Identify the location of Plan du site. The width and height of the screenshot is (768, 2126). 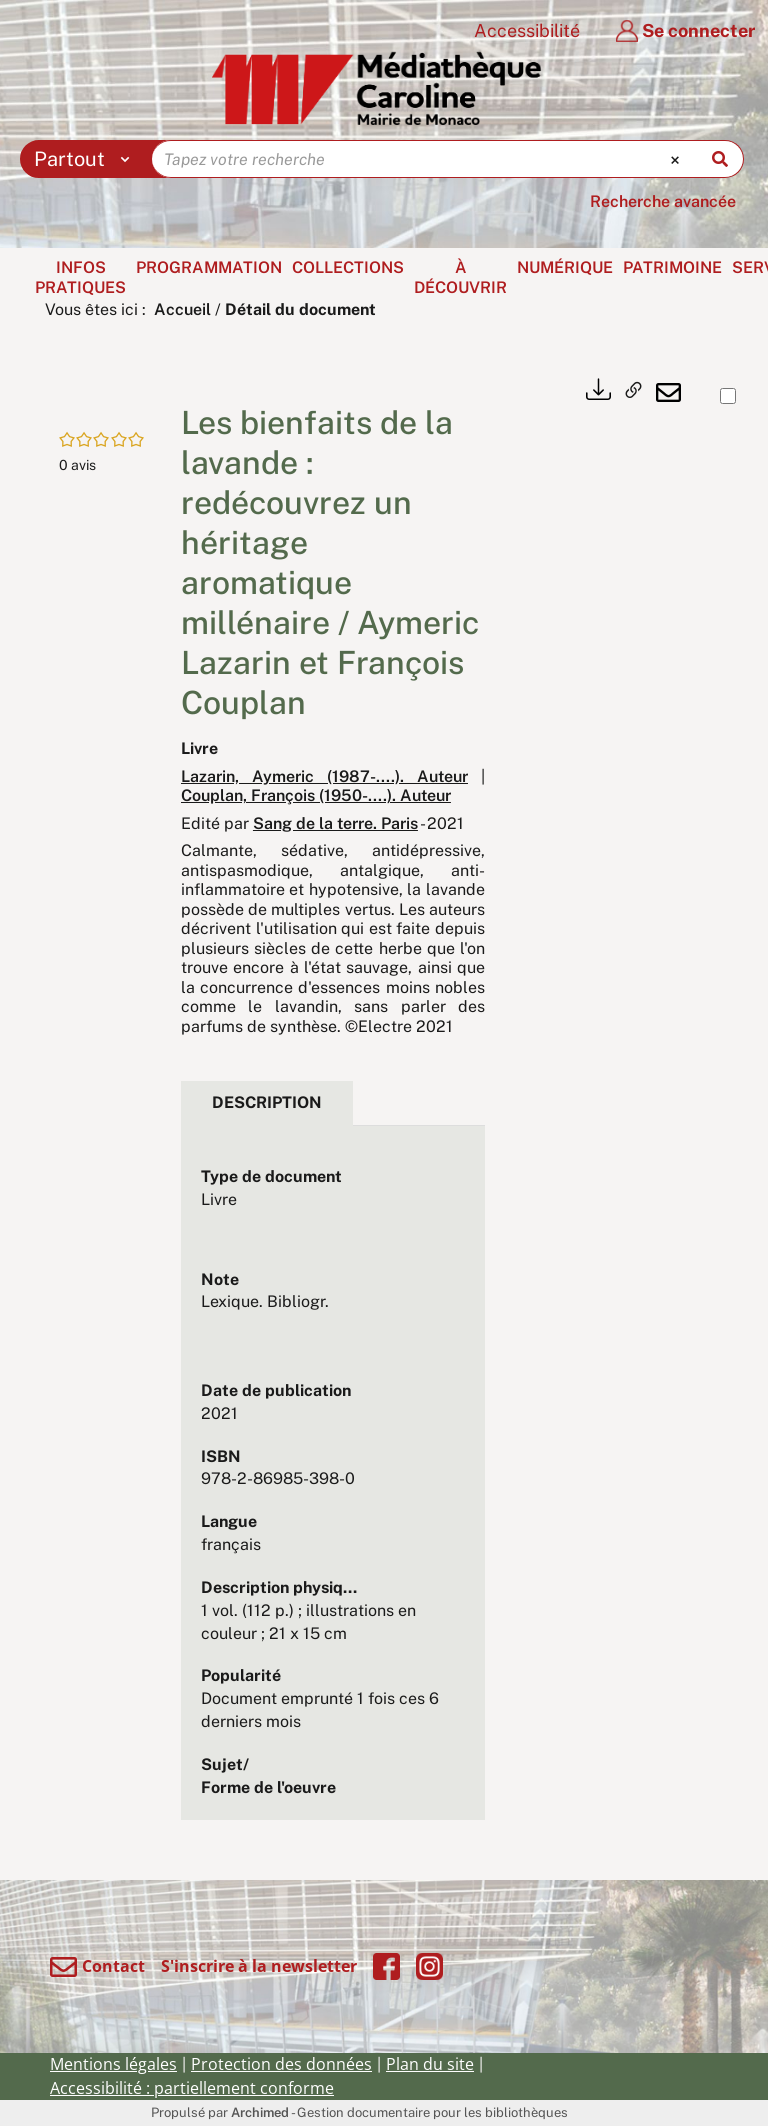
(430, 2064).